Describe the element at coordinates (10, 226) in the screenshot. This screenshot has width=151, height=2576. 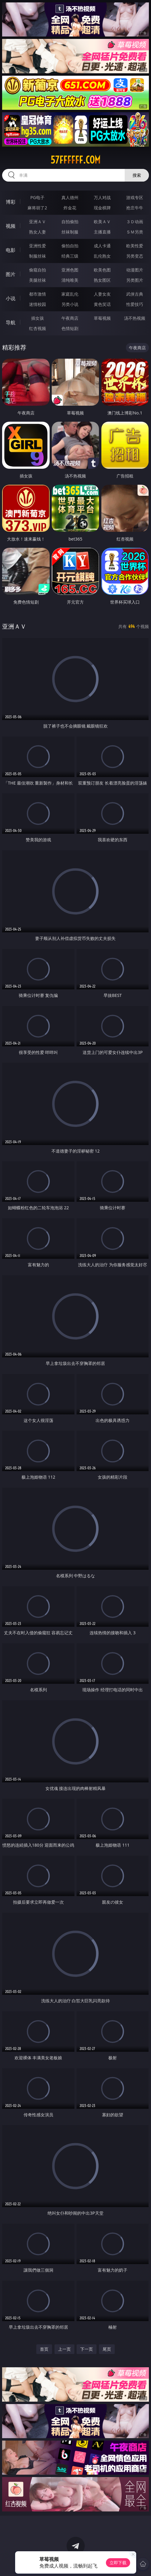
I see `视频` at that location.